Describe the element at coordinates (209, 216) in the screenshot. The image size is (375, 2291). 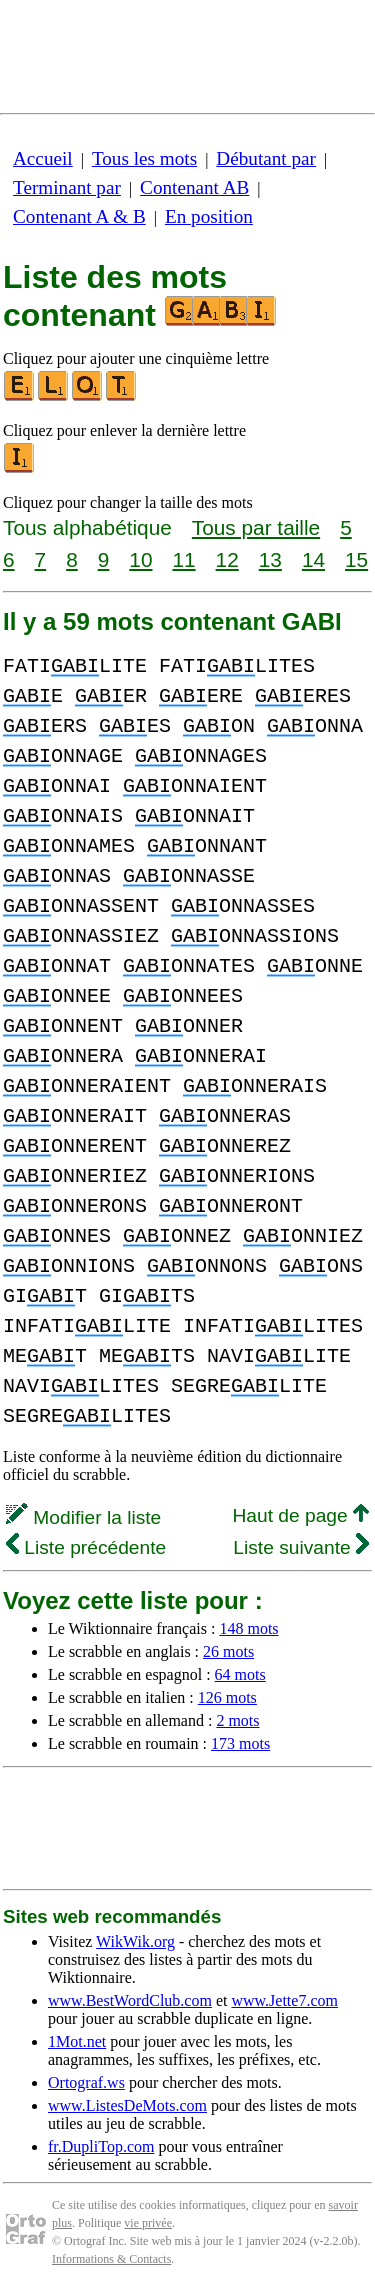
I see `En position` at that location.